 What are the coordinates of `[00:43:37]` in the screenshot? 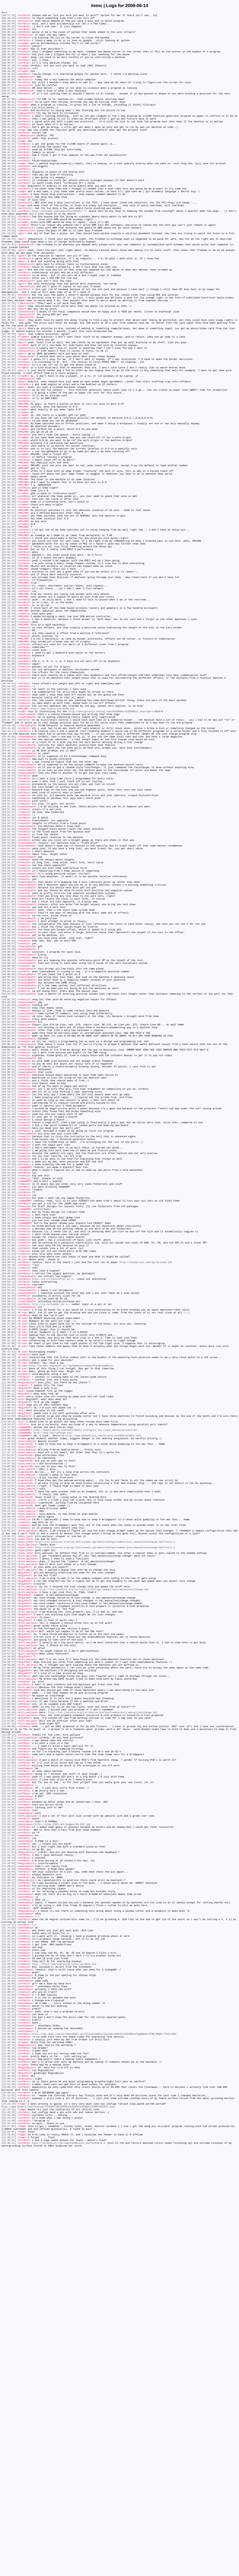 It's located at (8, 180).